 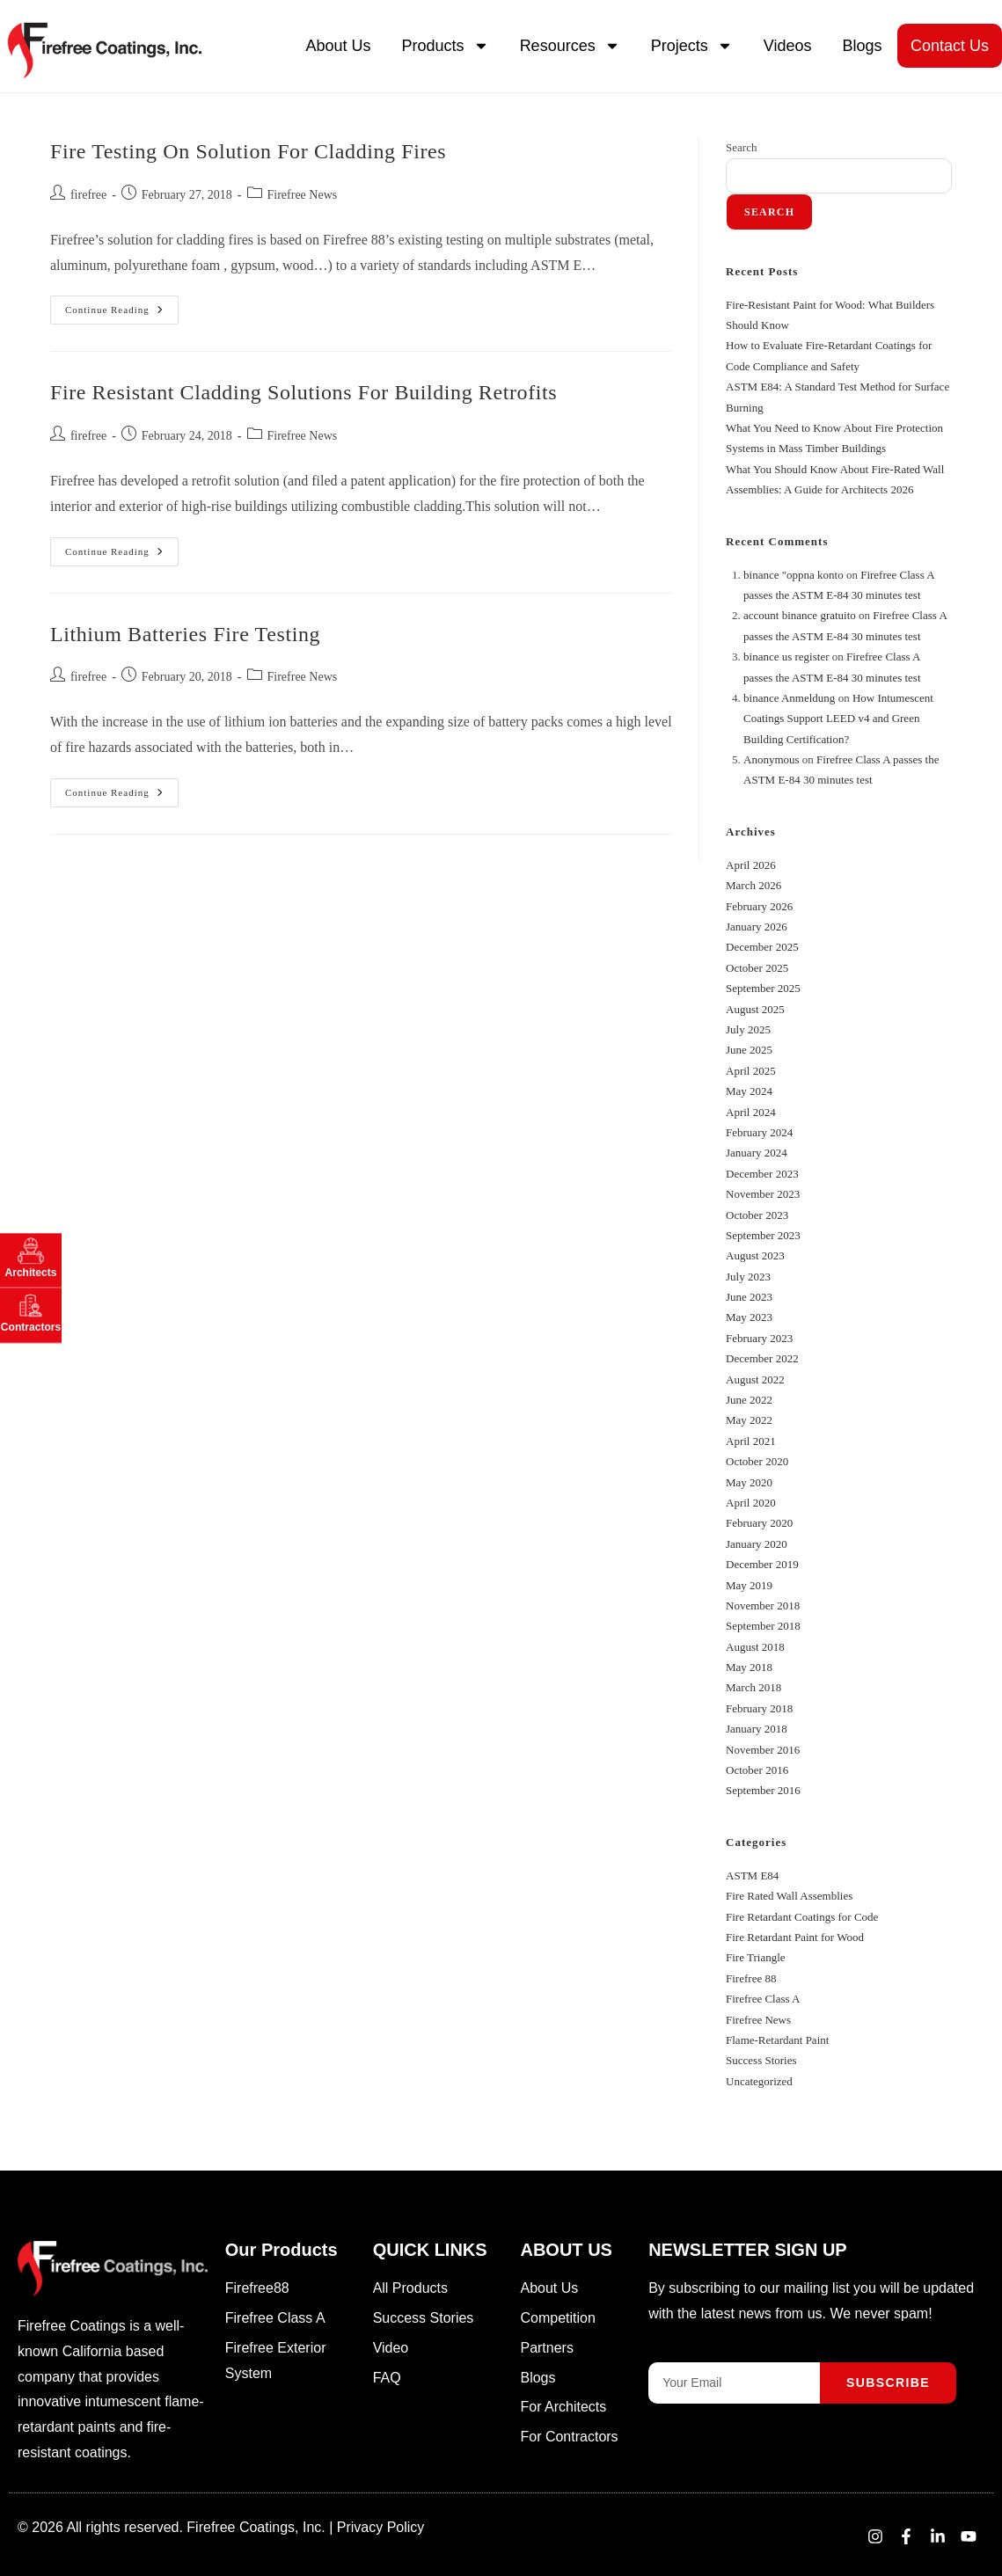 What do you see at coordinates (381, 2527) in the screenshot?
I see `Privacy Policy` at bounding box center [381, 2527].